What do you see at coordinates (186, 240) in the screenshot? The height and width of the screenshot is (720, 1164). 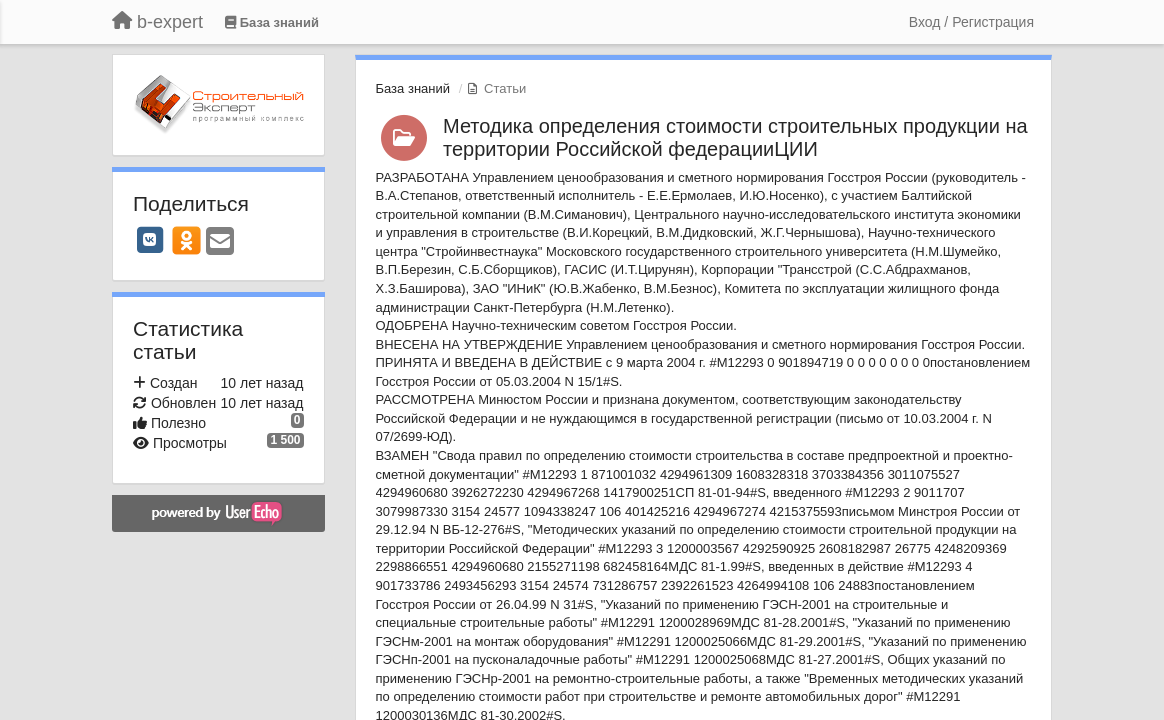 I see `[OK]` at bounding box center [186, 240].